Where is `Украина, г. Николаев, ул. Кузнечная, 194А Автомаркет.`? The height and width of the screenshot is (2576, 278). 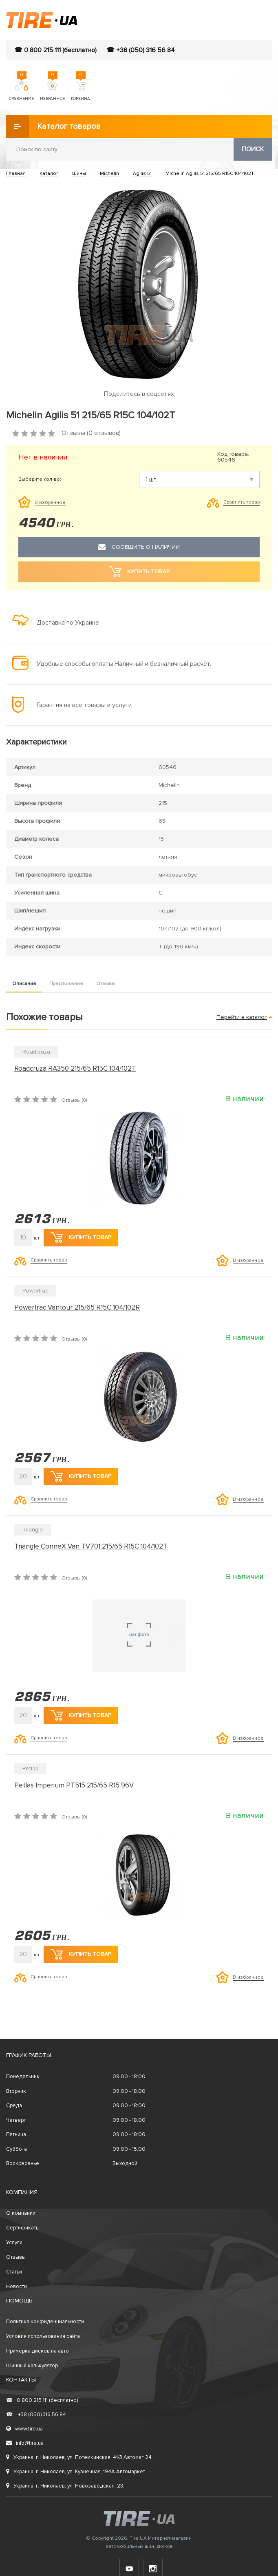
Украина, г. Николаев, ул. Кузнечная, 194А Автомаркет. is located at coordinates (76, 2471).